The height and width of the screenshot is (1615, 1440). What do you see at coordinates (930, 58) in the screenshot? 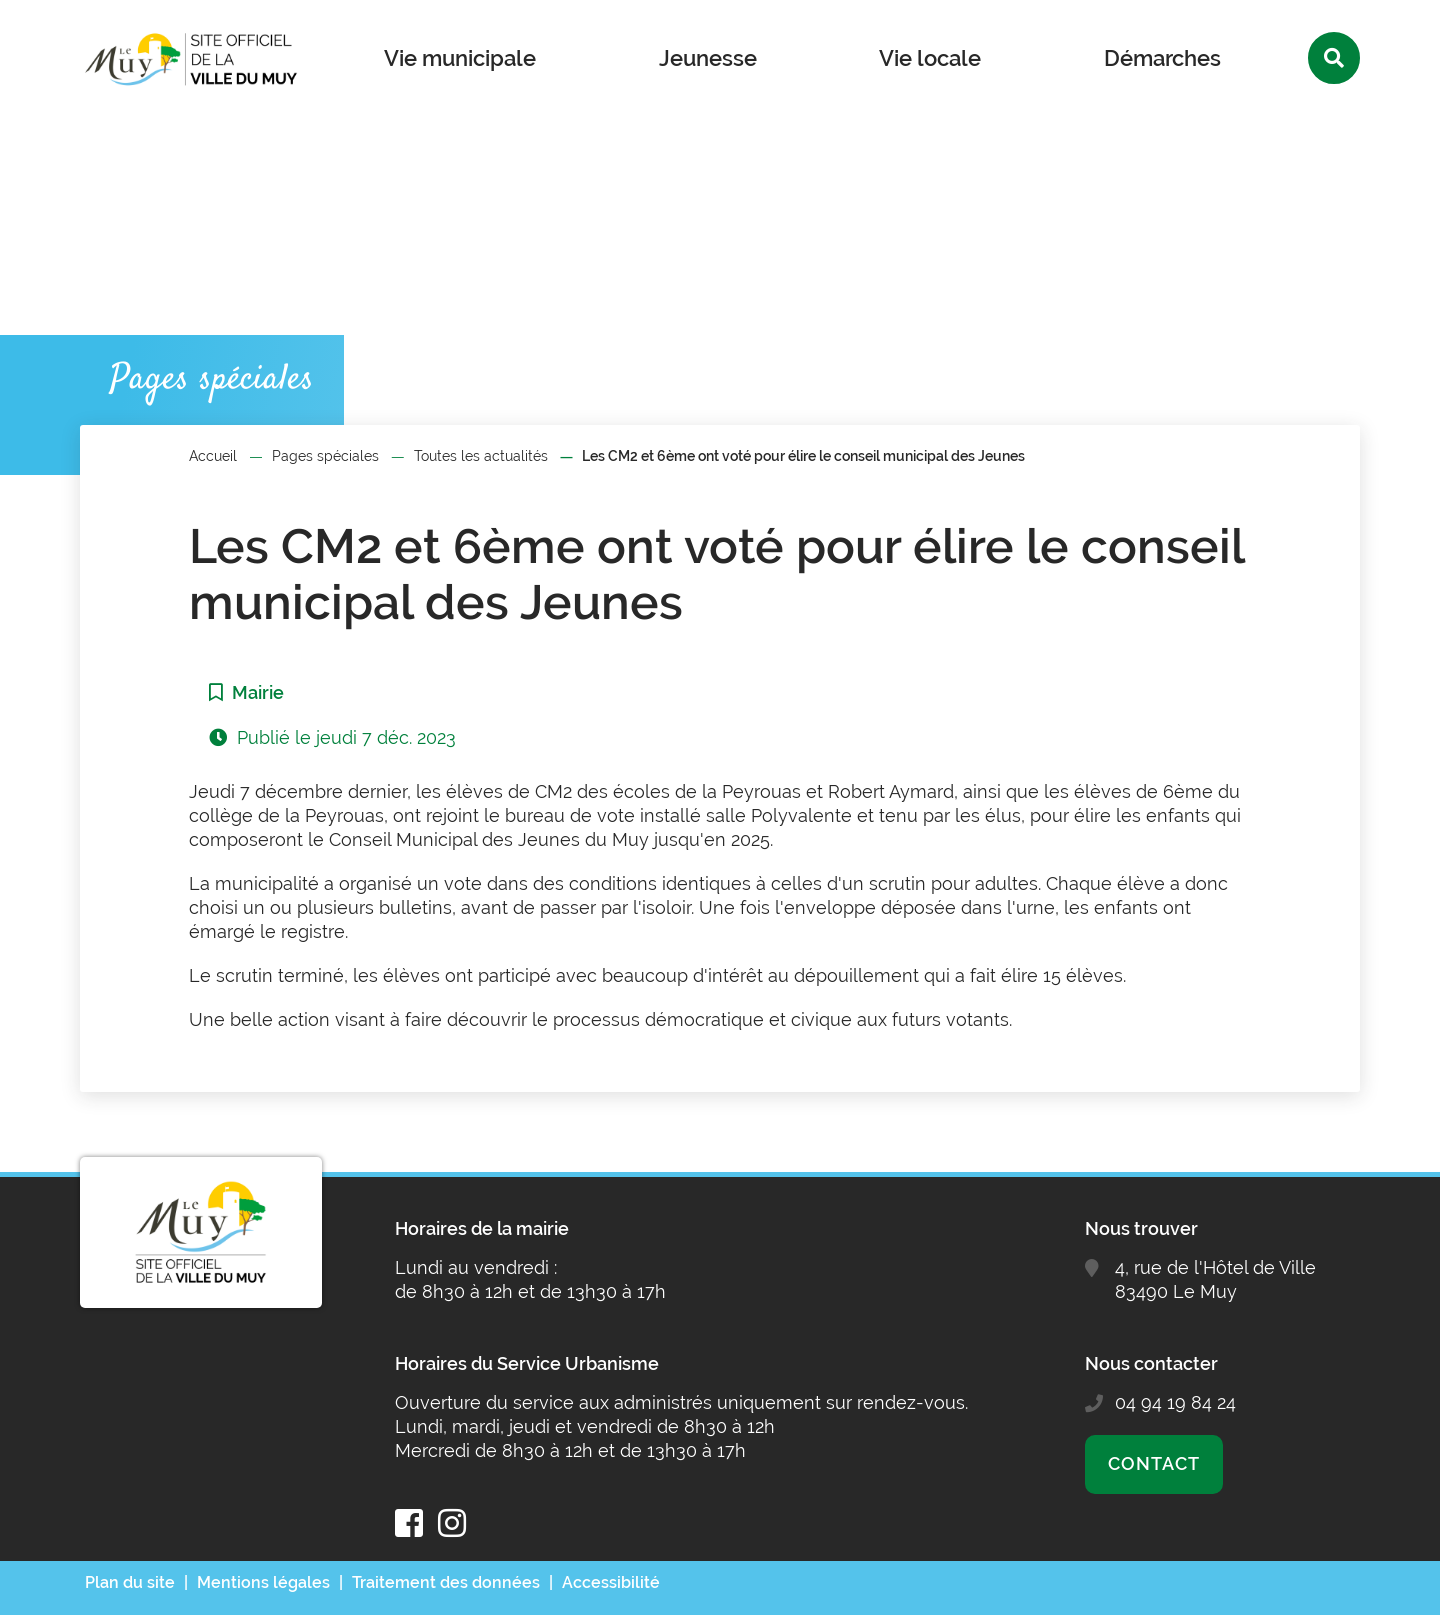
I see `Vie locale [button]` at bounding box center [930, 58].